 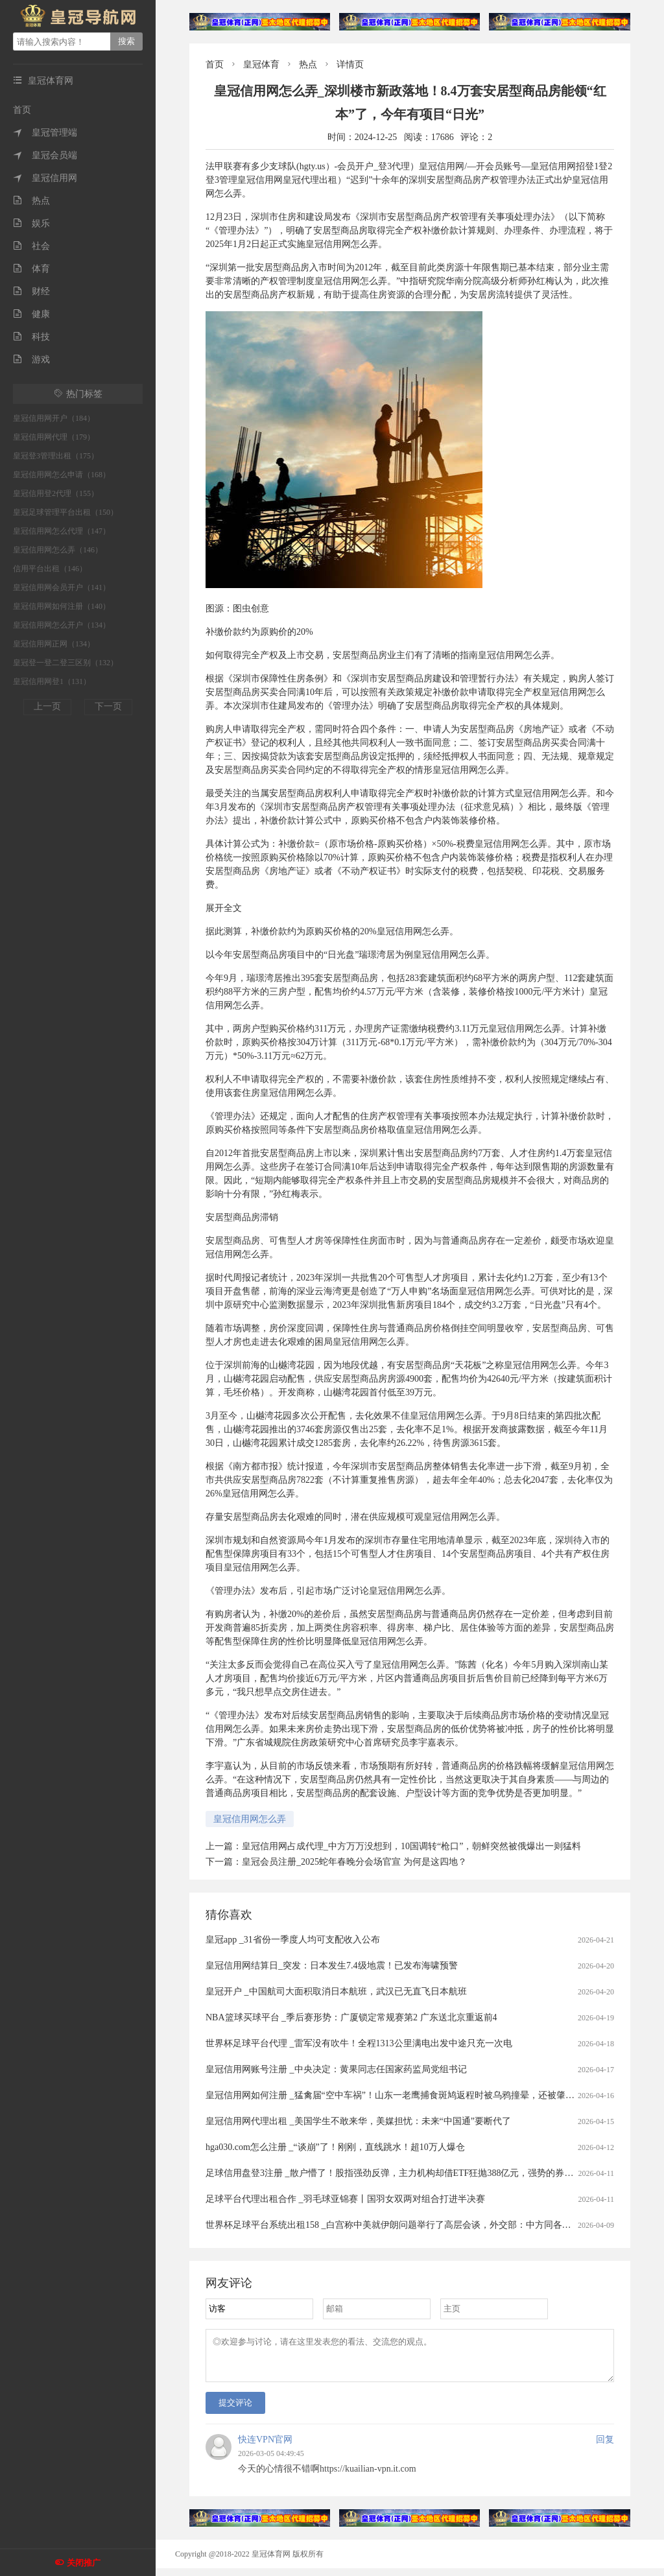 I want to click on 皇冠信用网正网（134）, so click(x=54, y=643).